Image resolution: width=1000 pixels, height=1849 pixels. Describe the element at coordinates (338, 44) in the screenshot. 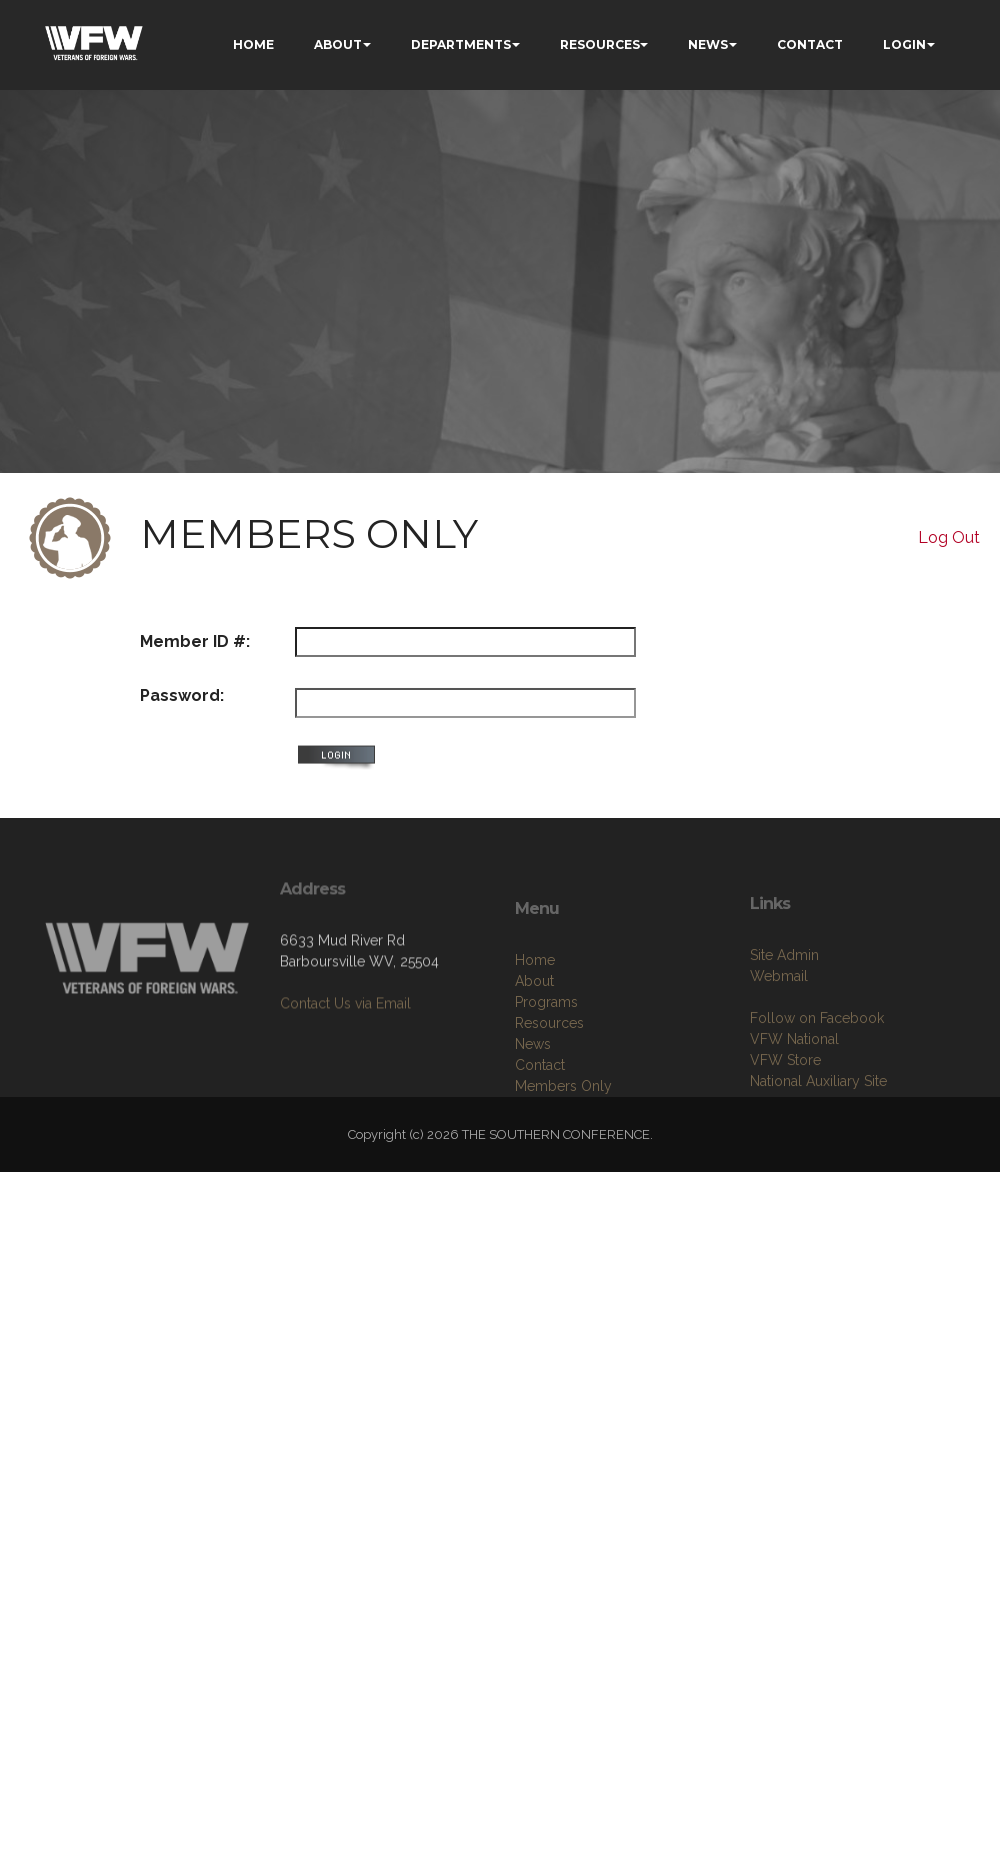

I see `ABOUT` at that location.